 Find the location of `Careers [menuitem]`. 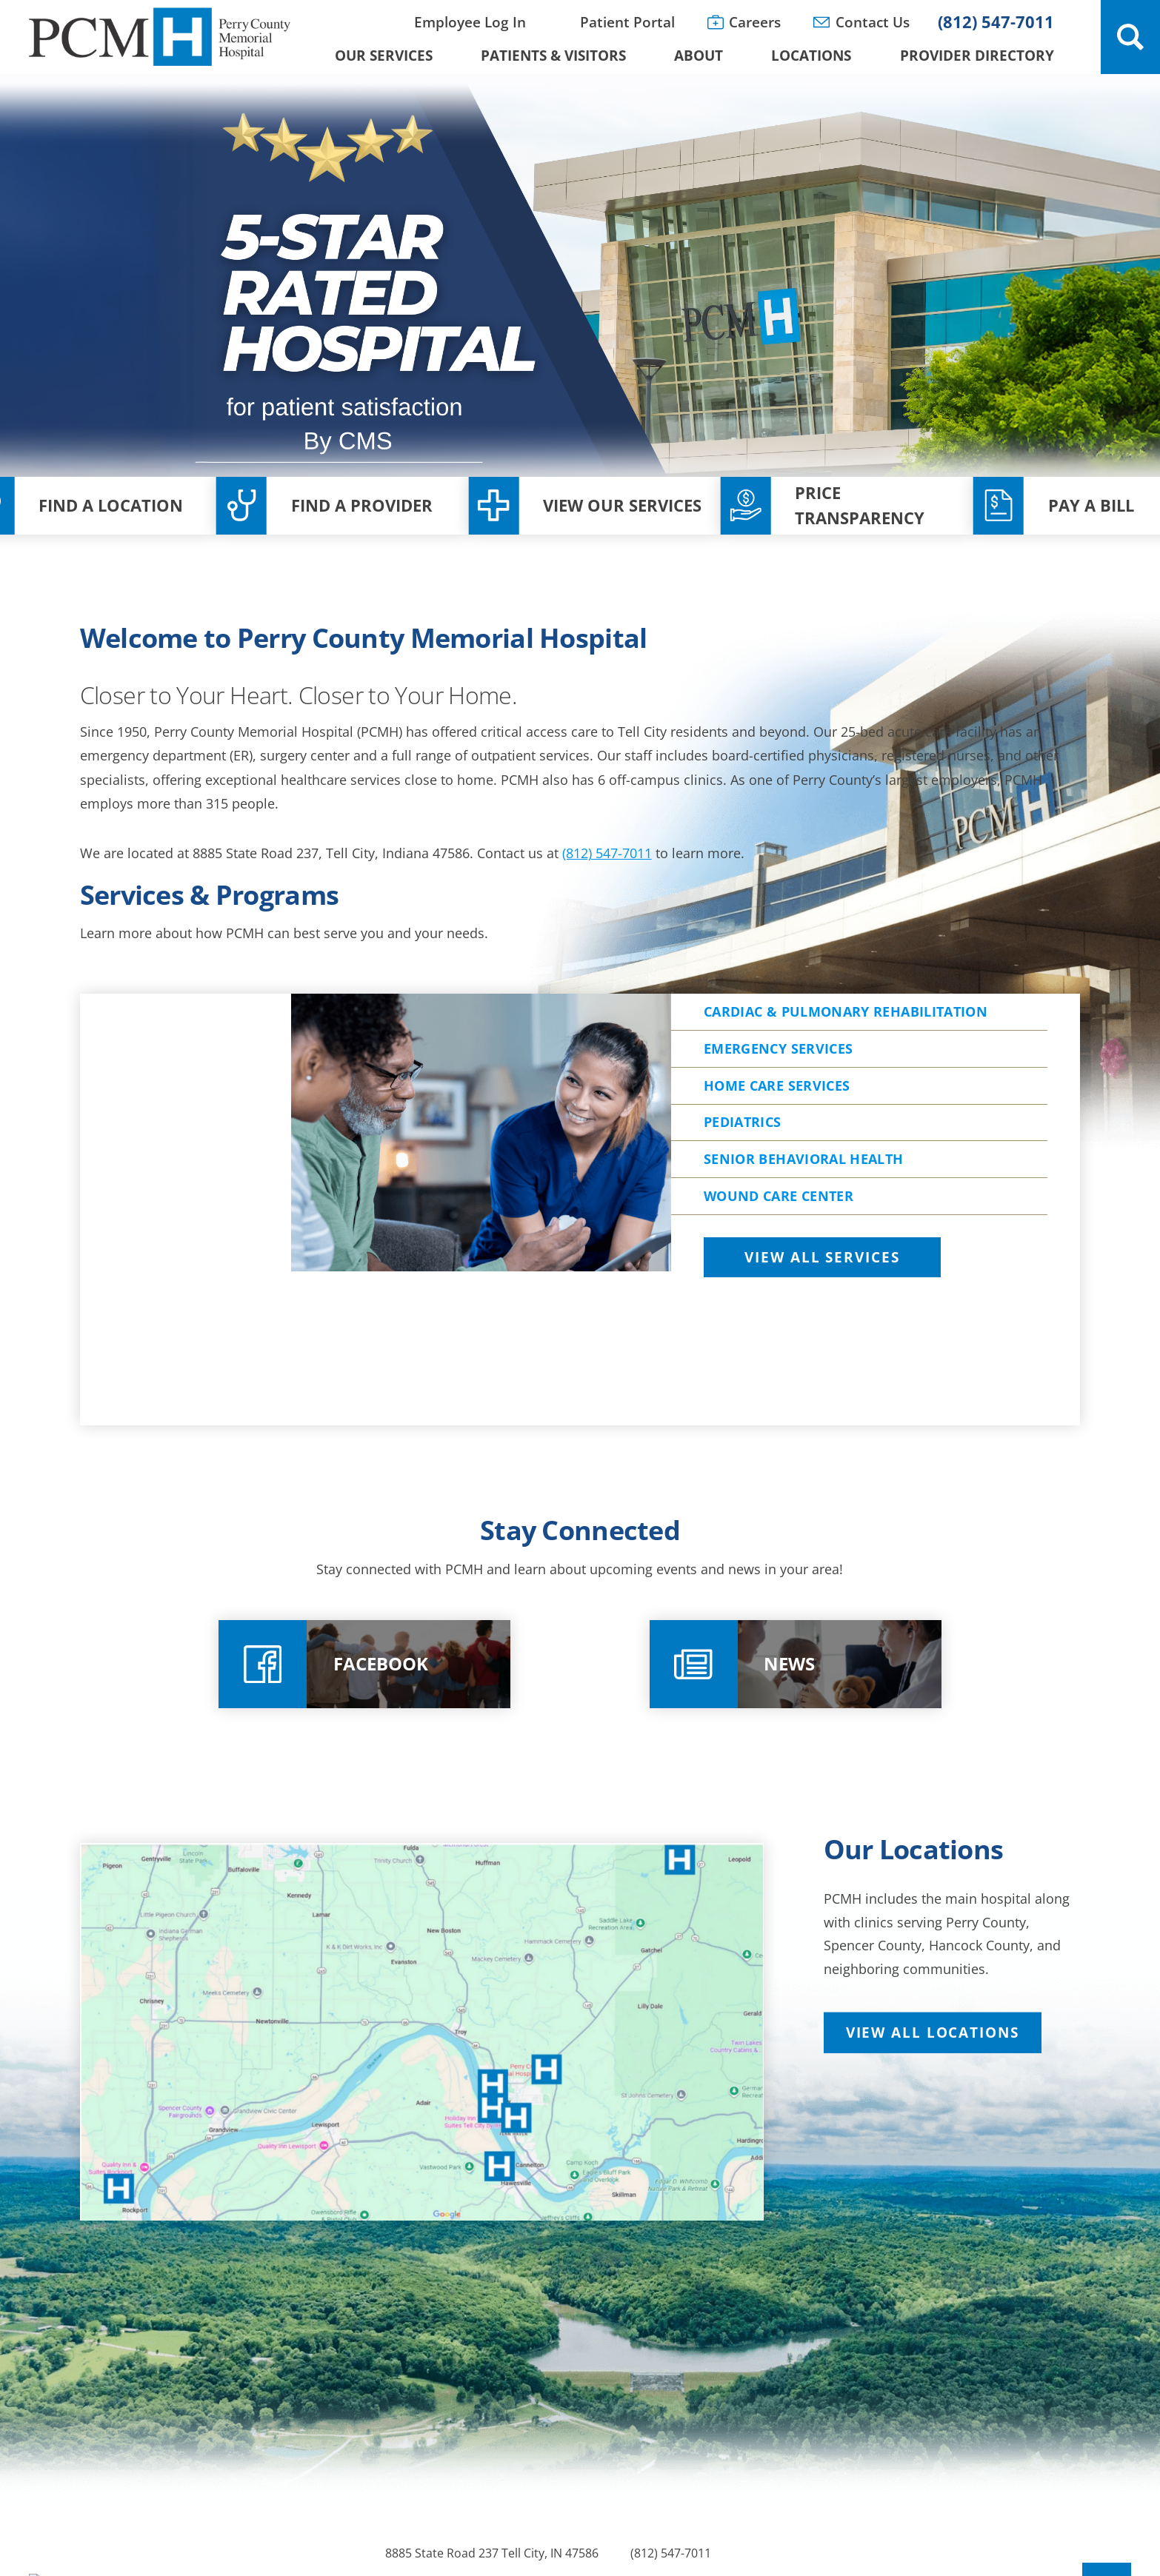

Careers [menuitem] is located at coordinates (755, 22).